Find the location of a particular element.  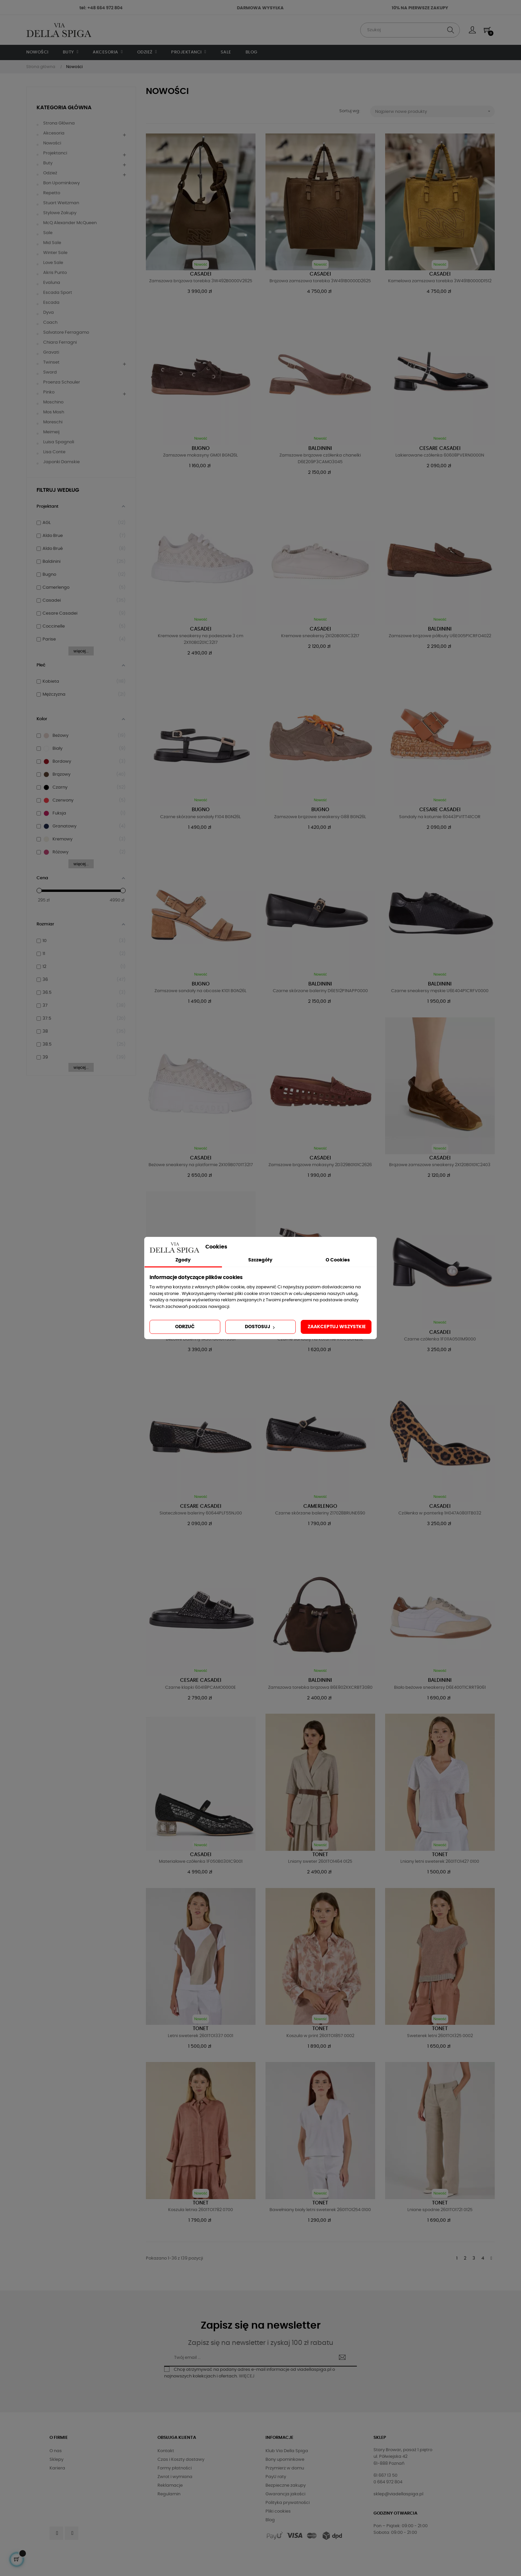

Escada is located at coordinates (51, 303).